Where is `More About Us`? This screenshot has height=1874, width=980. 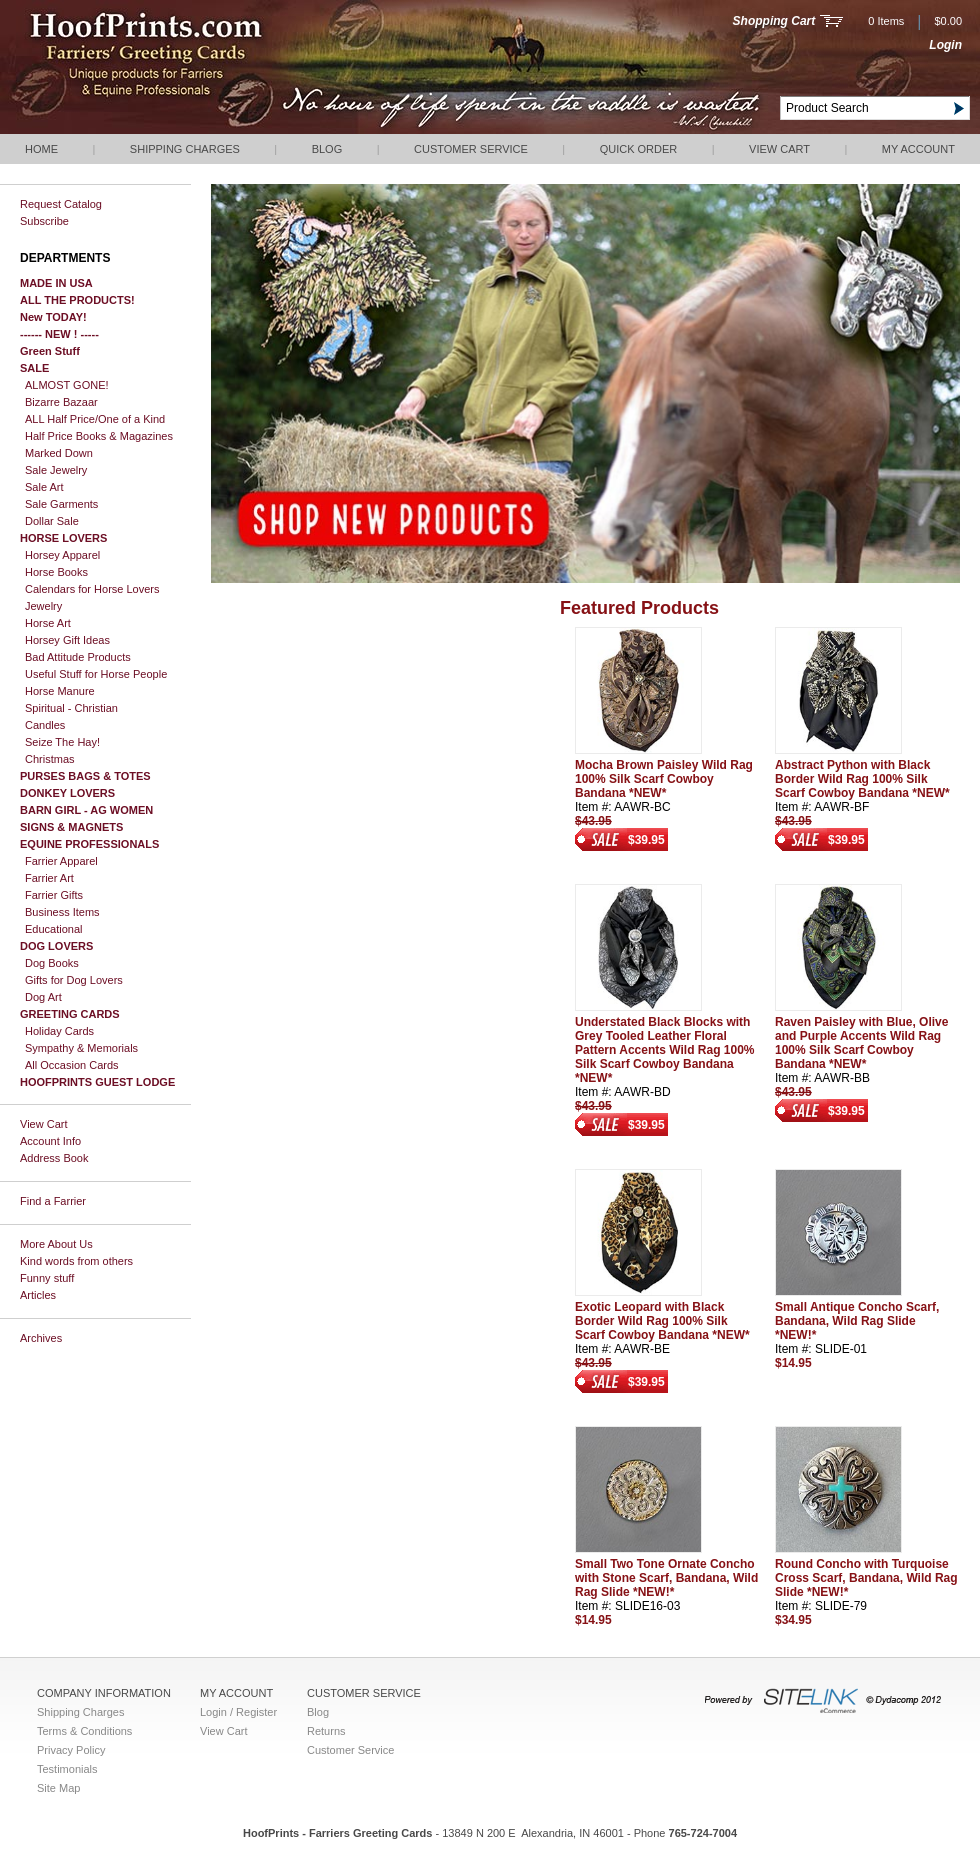
More About Us is located at coordinates (56, 1244).